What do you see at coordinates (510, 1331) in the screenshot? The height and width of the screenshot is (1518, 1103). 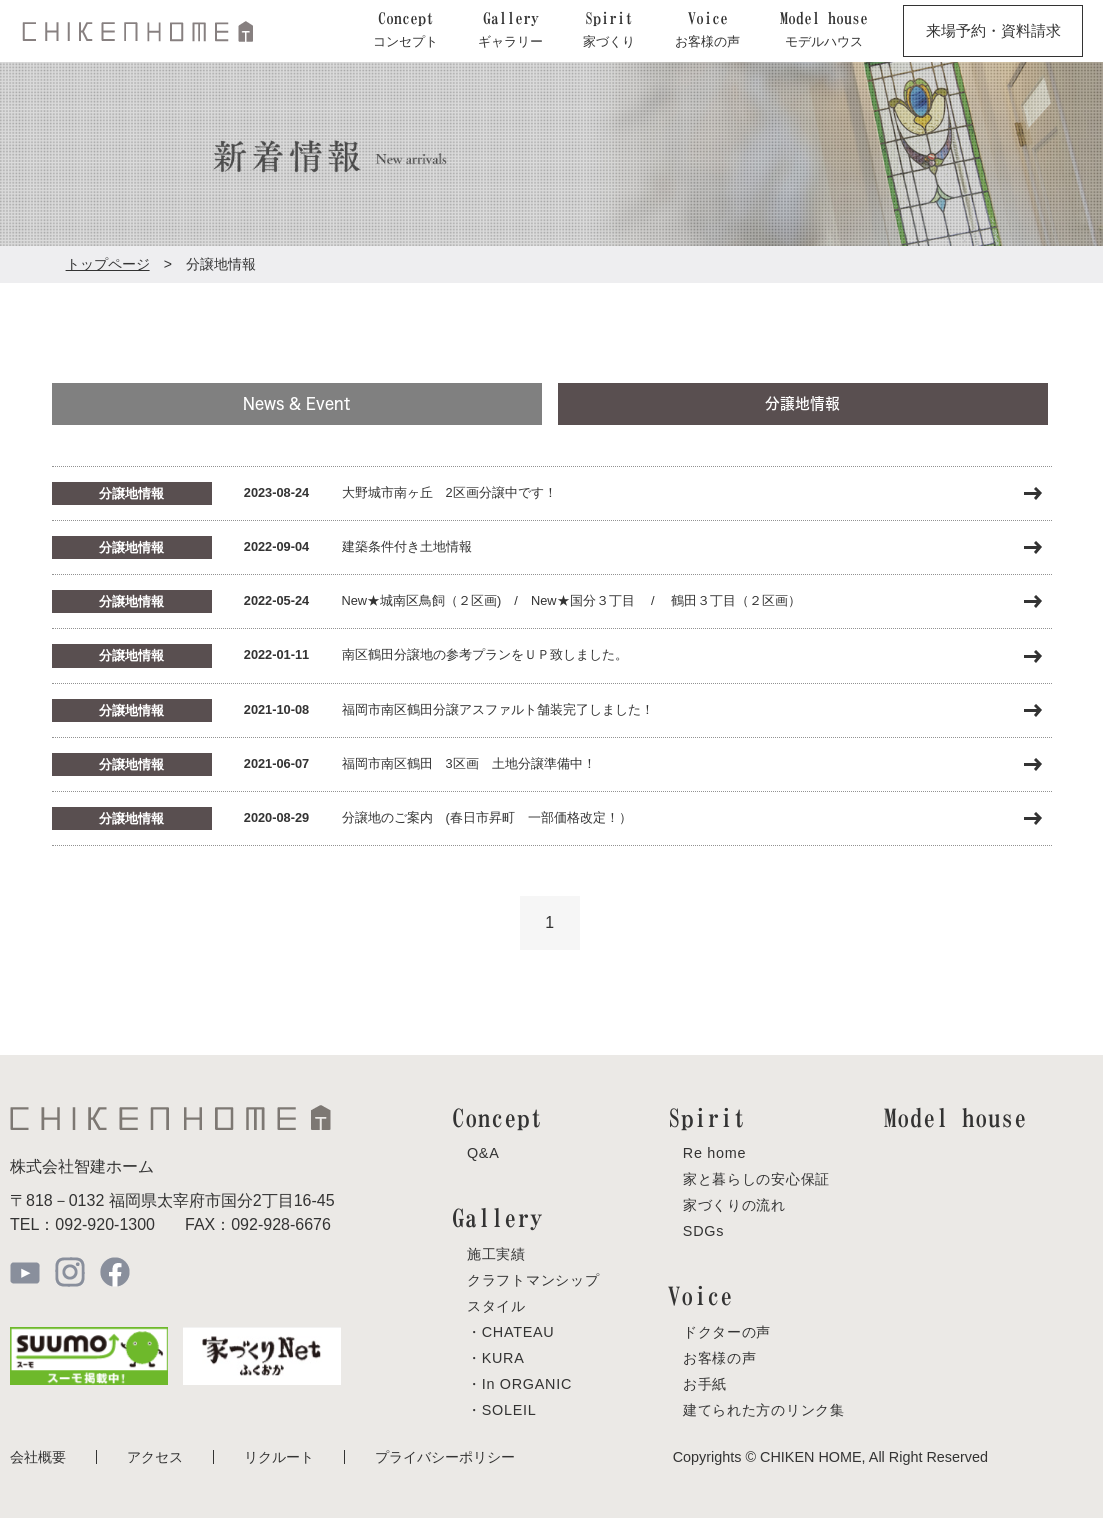 I see `・CHATEAU` at bounding box center [510, 1331].